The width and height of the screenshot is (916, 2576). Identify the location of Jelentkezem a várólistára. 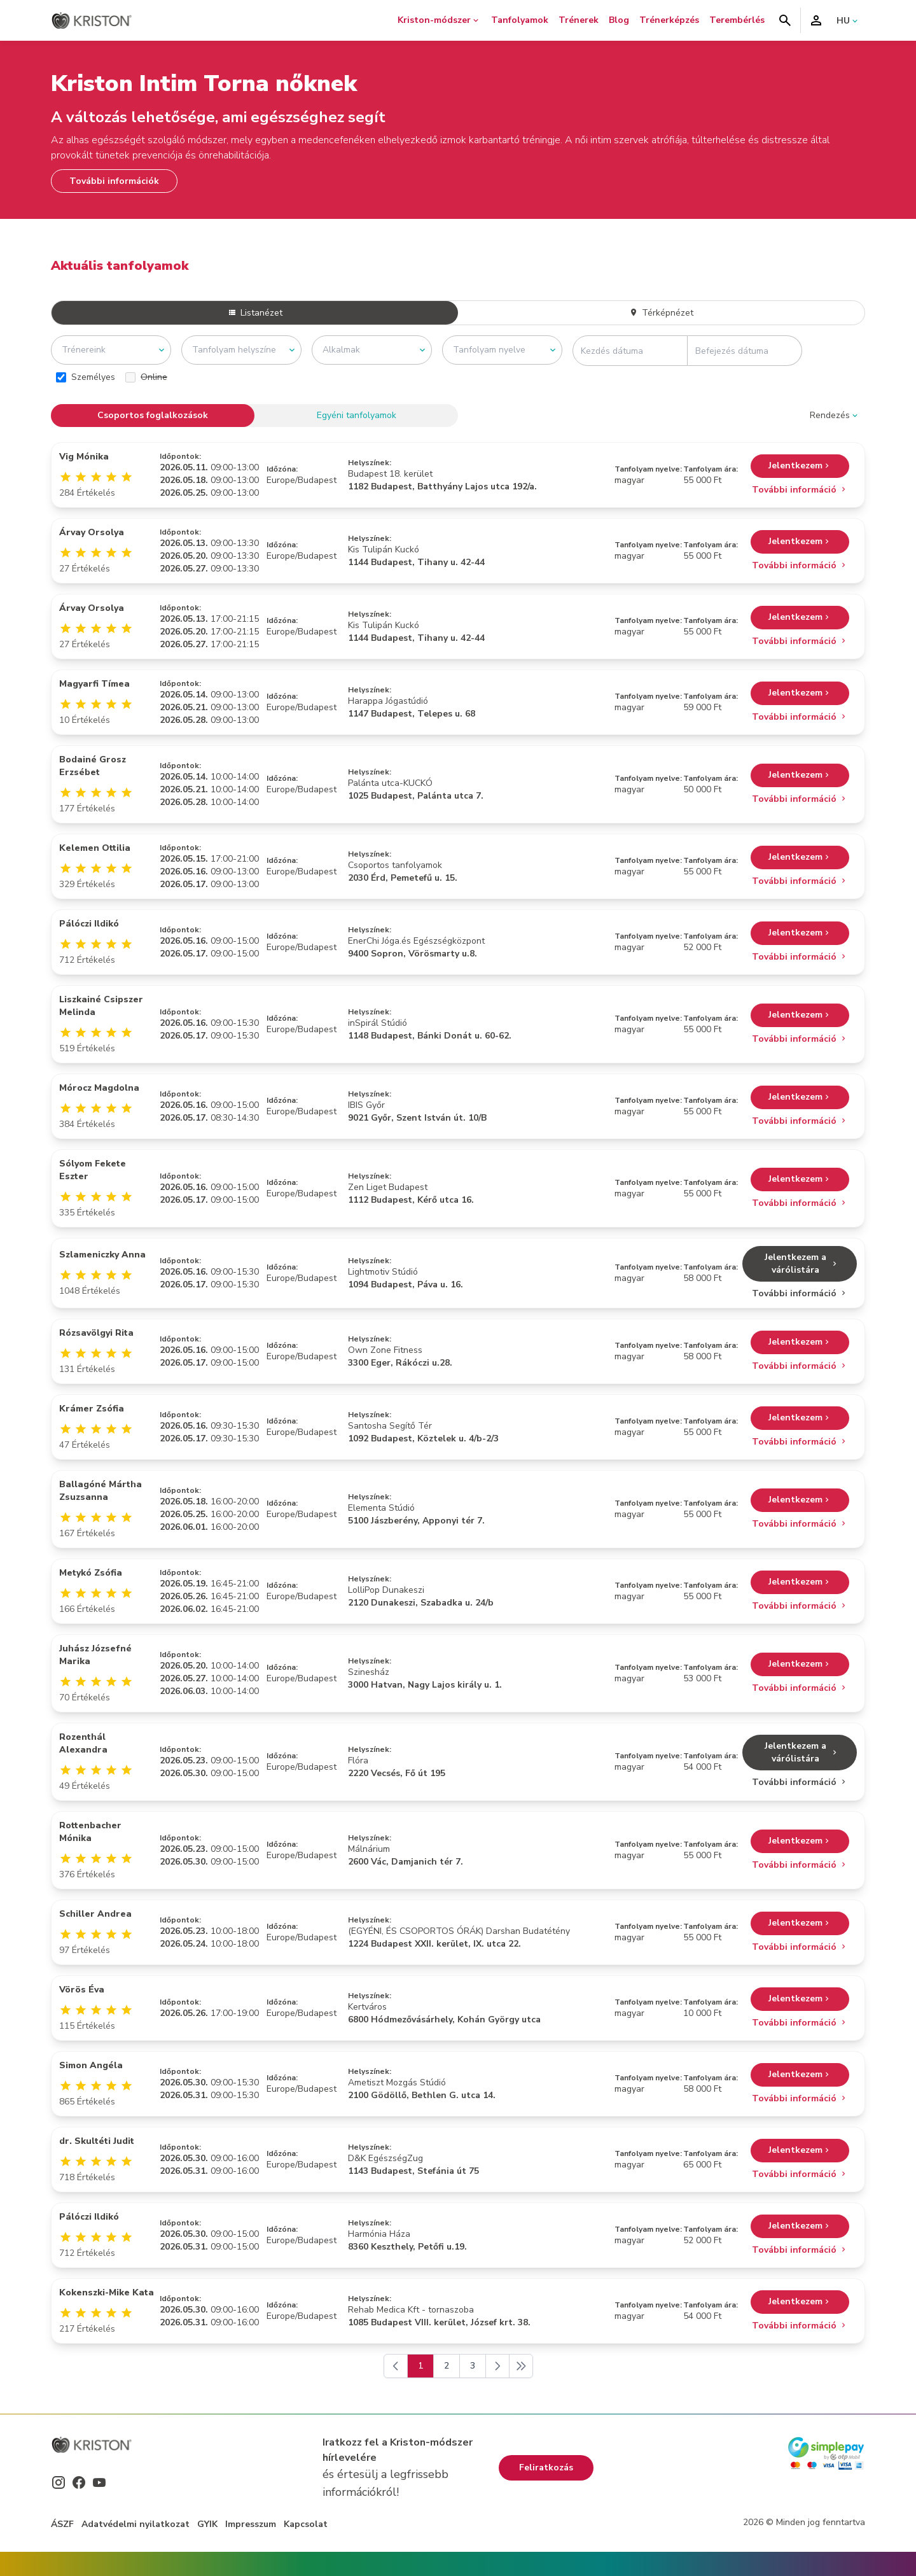
(802, 1263).